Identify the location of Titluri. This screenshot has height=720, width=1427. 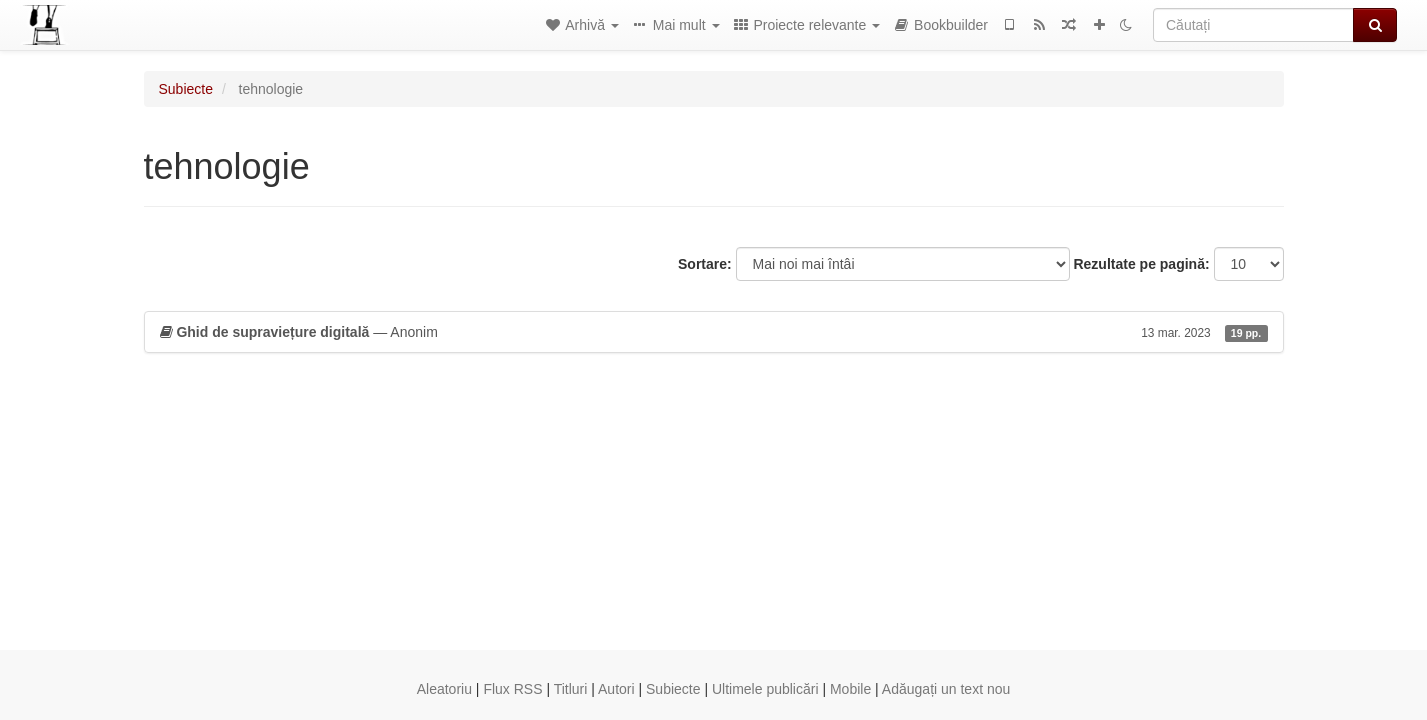
(571, 689).